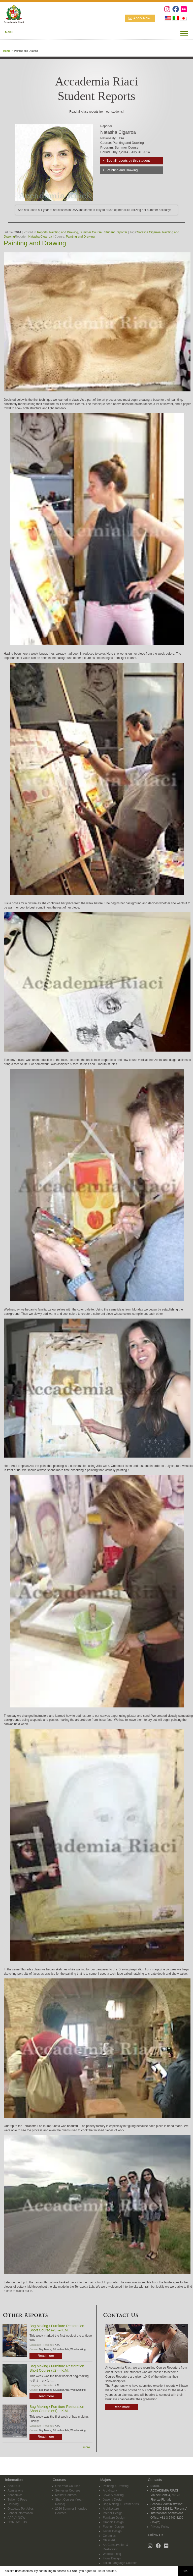 This screenshot has height=2576, width=193. I want to click on Architecture, so click(111, 2508).